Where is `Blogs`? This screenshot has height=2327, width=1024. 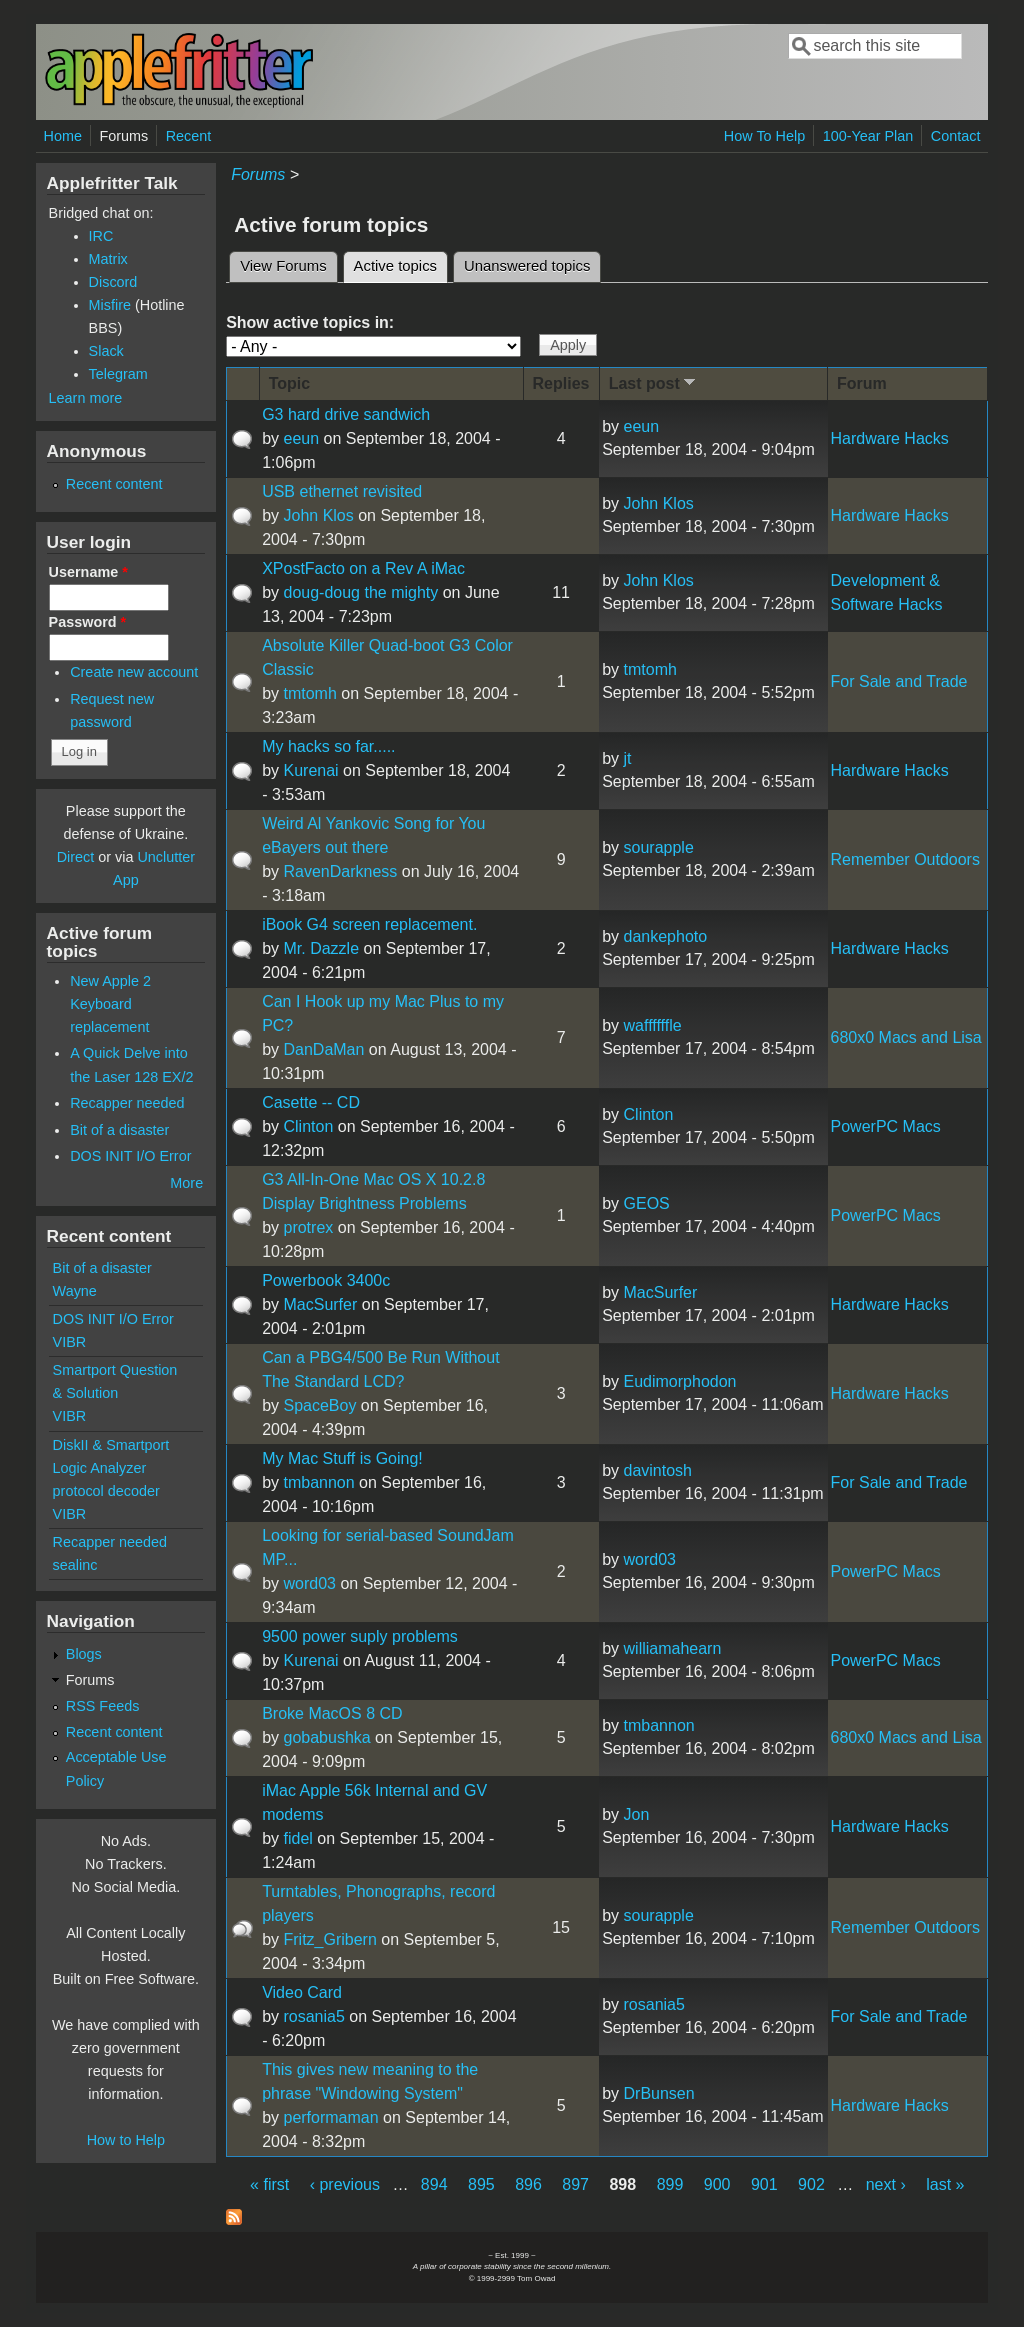
Blogs is located at coordinates (84, 1654).